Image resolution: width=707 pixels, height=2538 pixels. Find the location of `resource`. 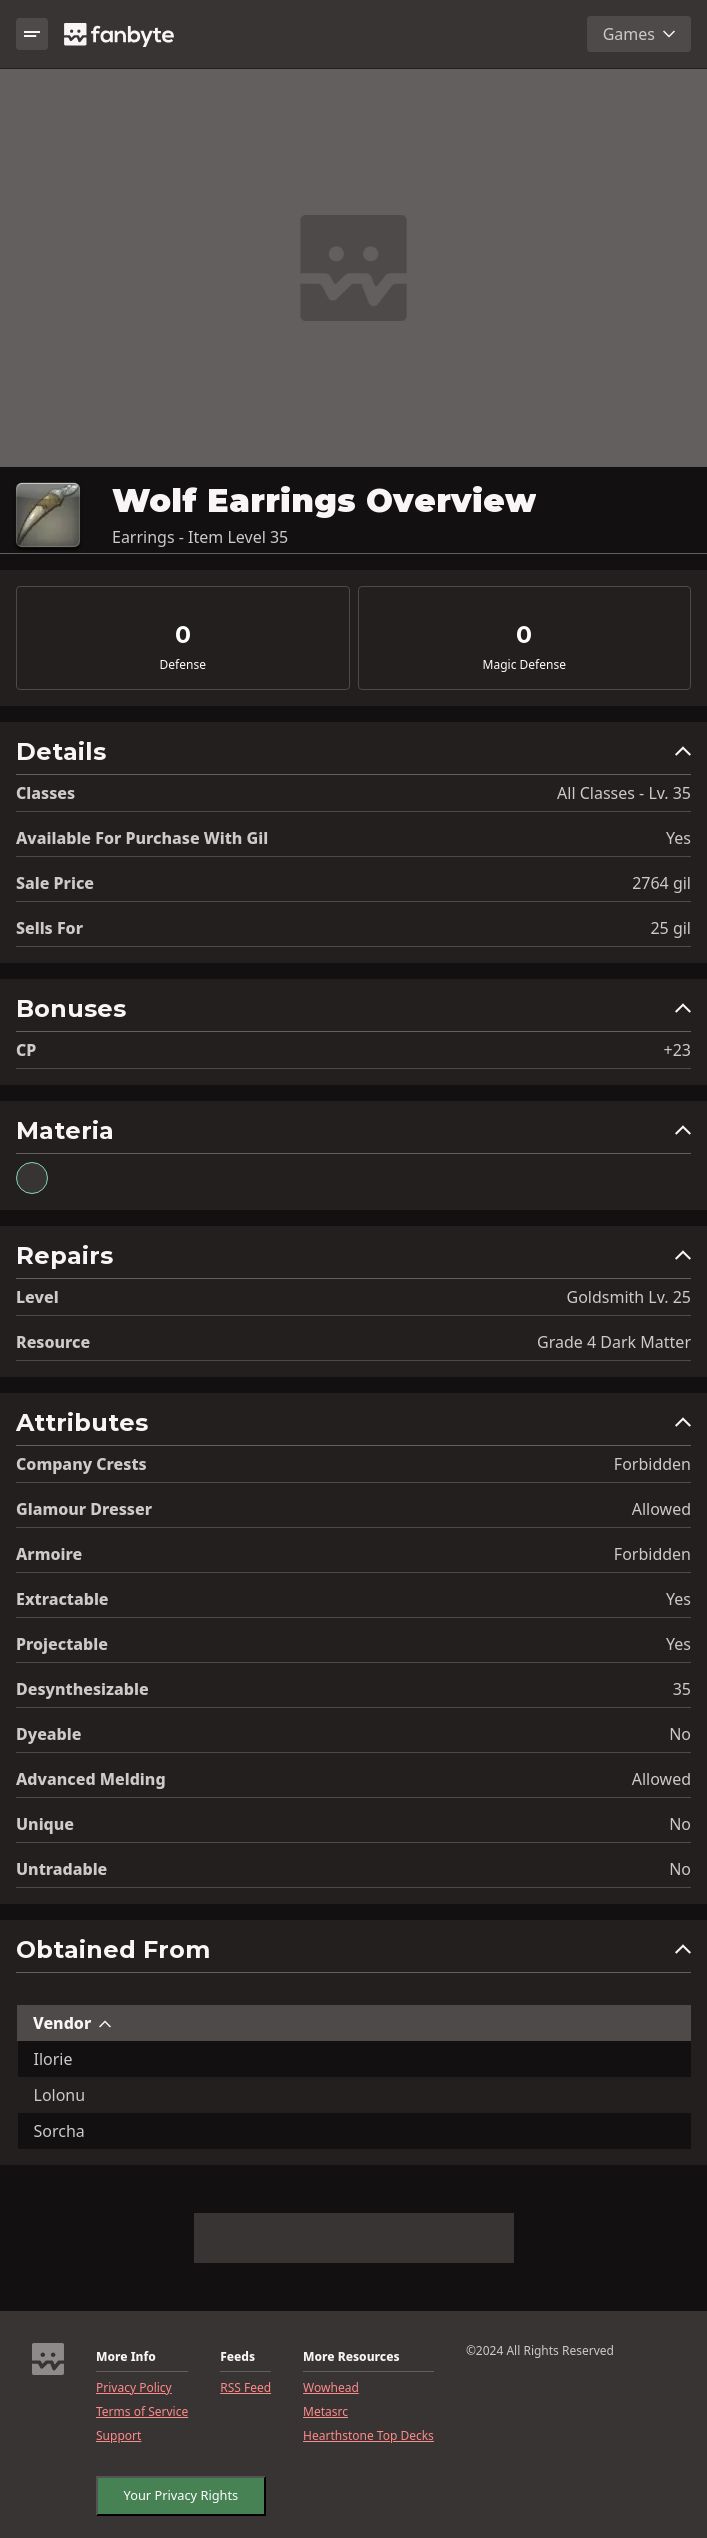

resource is located at coordinates (53, 1342).